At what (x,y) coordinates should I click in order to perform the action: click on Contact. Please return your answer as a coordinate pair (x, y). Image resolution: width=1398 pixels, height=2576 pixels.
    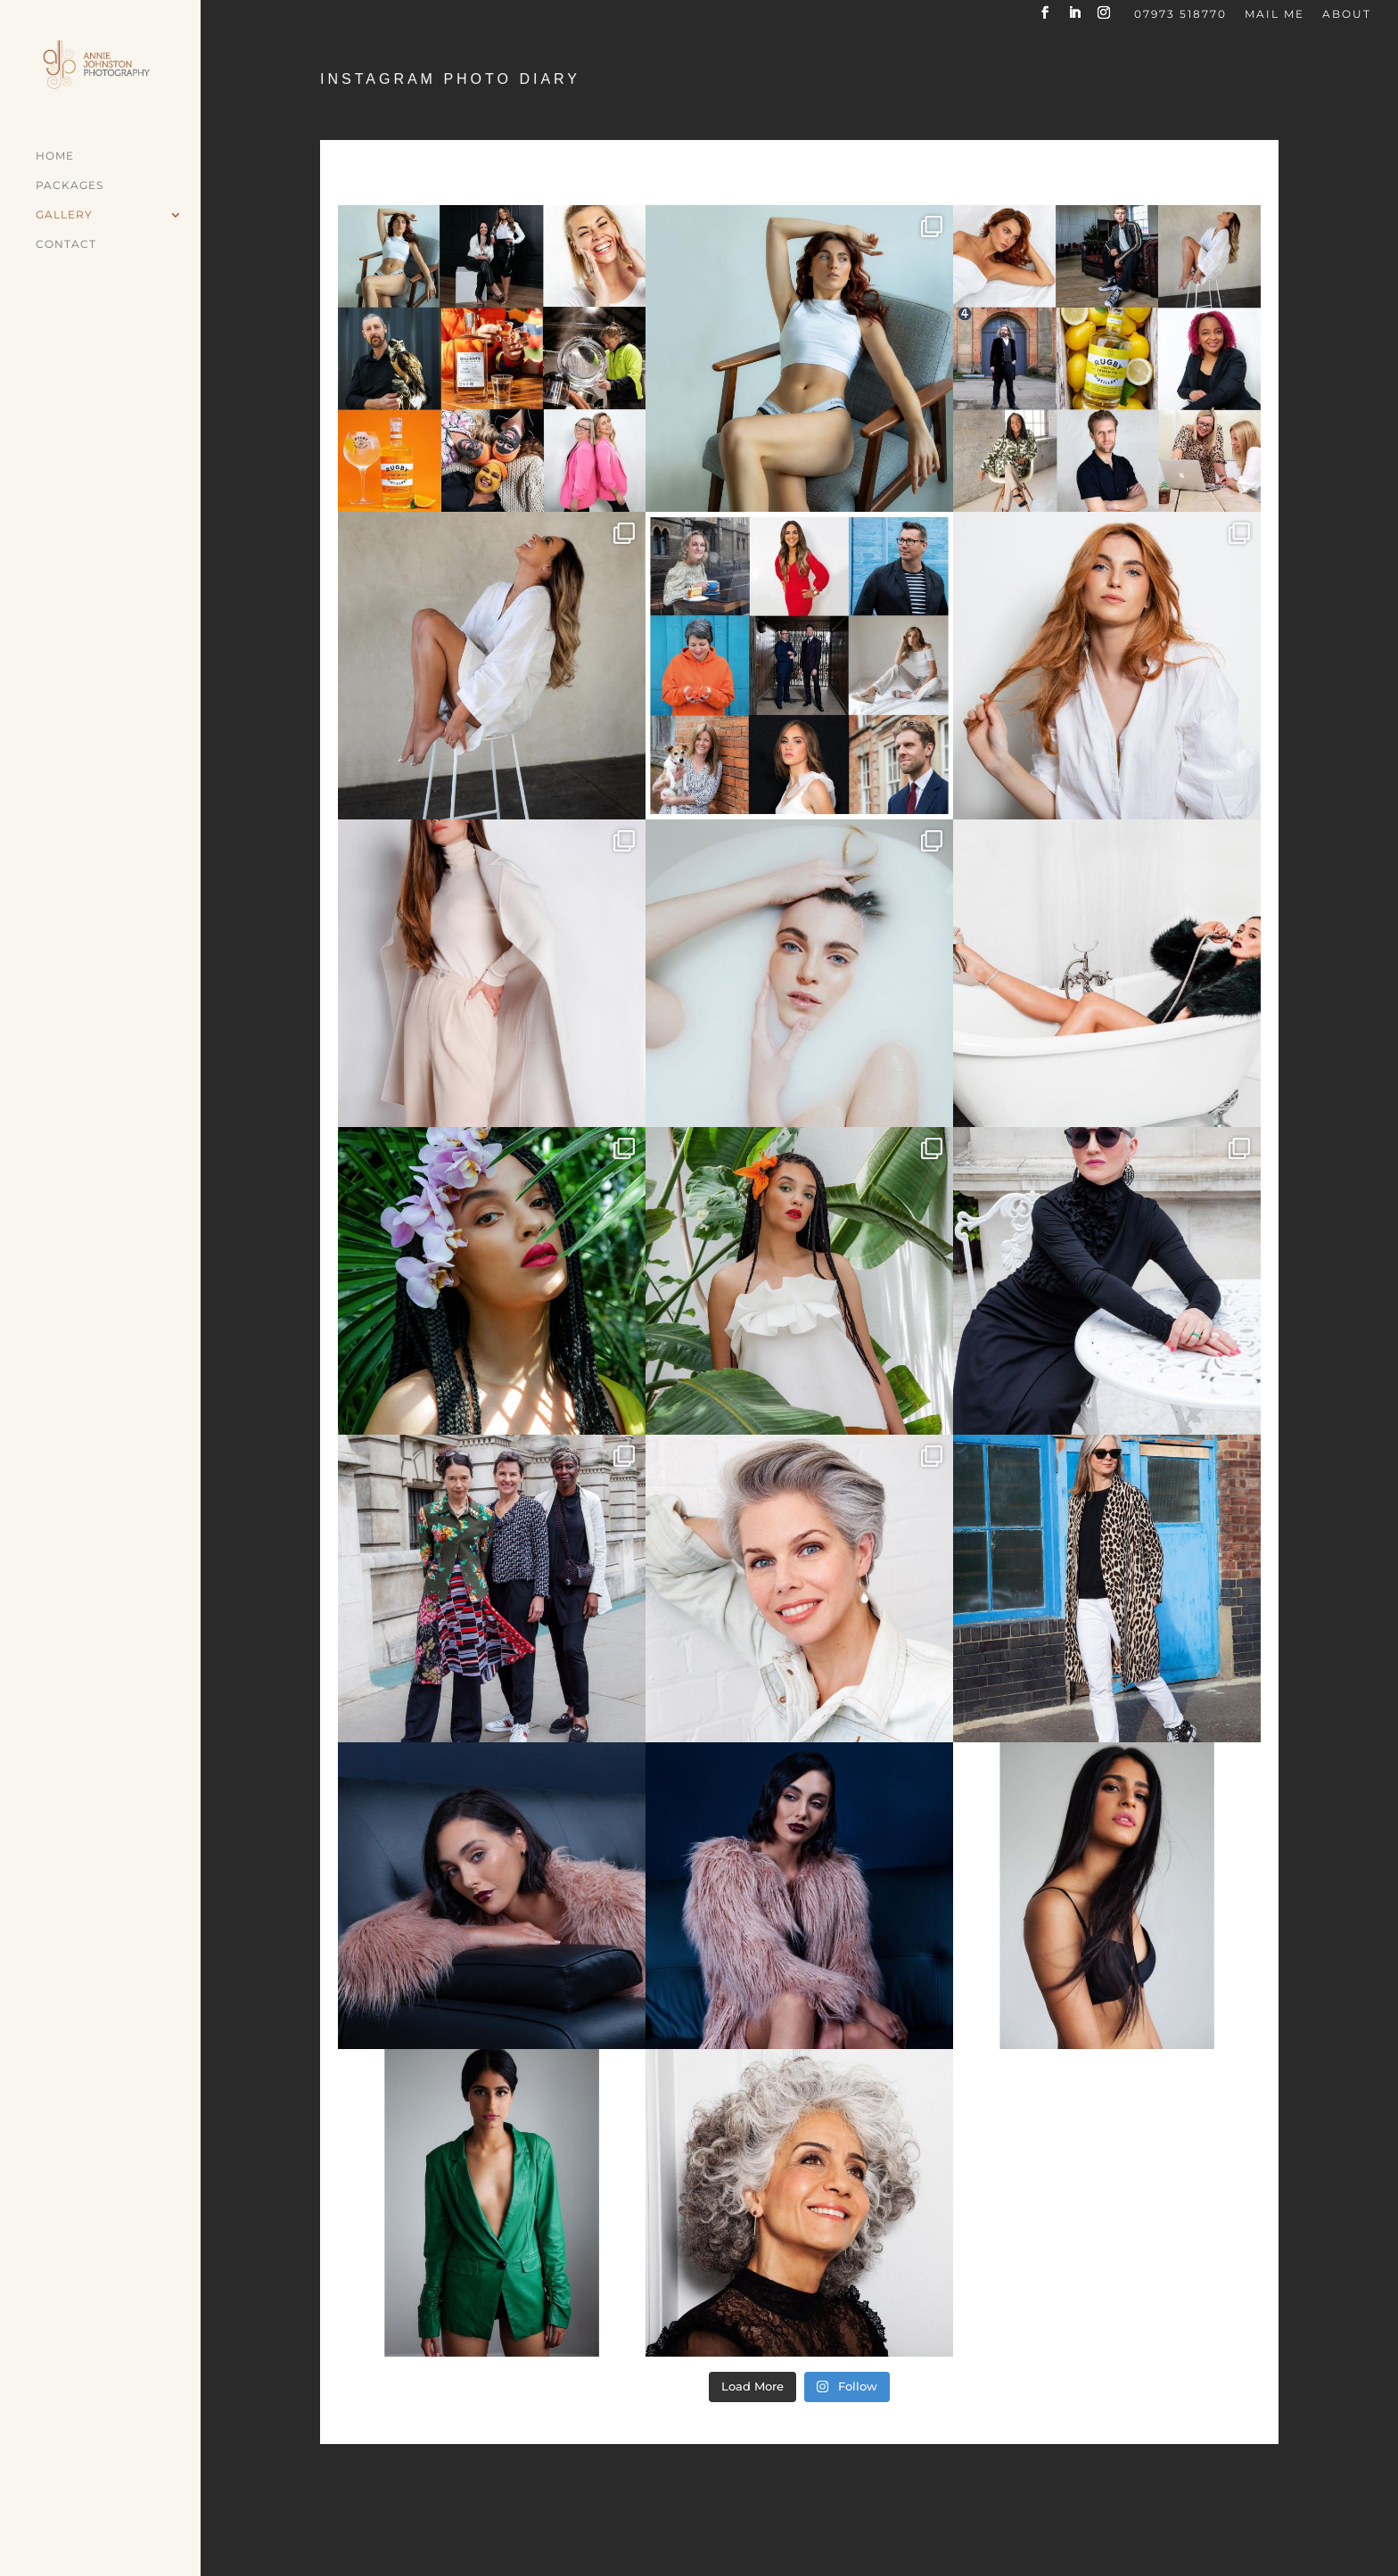
    Looking at the image, I should click on (66, 244).